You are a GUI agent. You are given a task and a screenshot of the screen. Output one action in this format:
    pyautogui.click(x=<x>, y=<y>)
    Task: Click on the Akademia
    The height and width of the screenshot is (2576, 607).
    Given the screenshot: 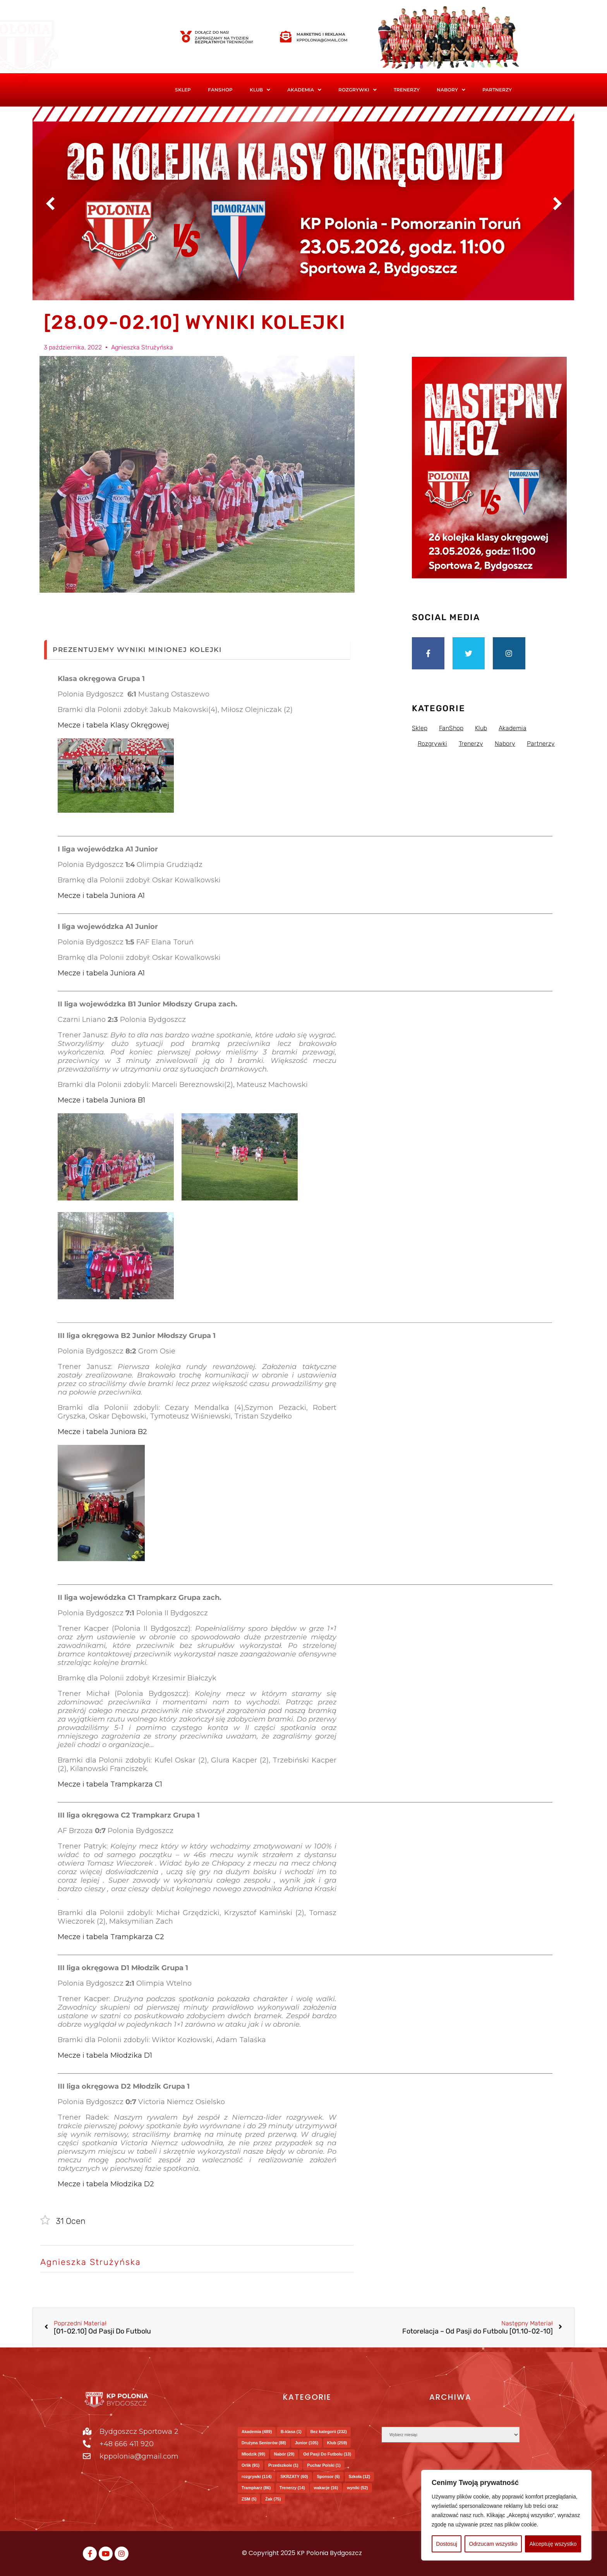 What is the action you would take?
    pyautogui.click(x=304, y=90)
    